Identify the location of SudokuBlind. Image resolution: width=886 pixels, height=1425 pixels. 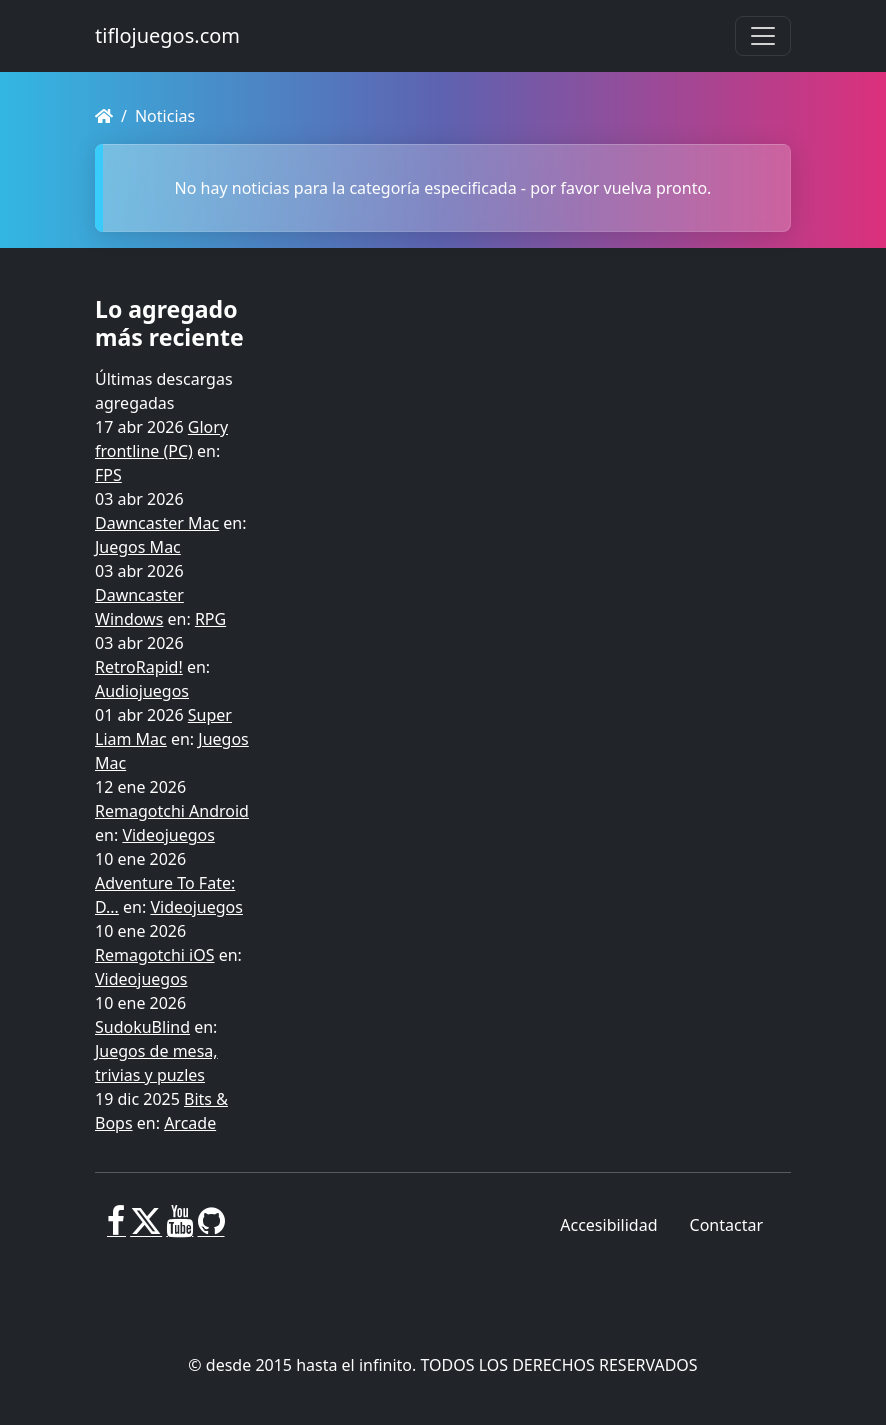
(142, 1027).